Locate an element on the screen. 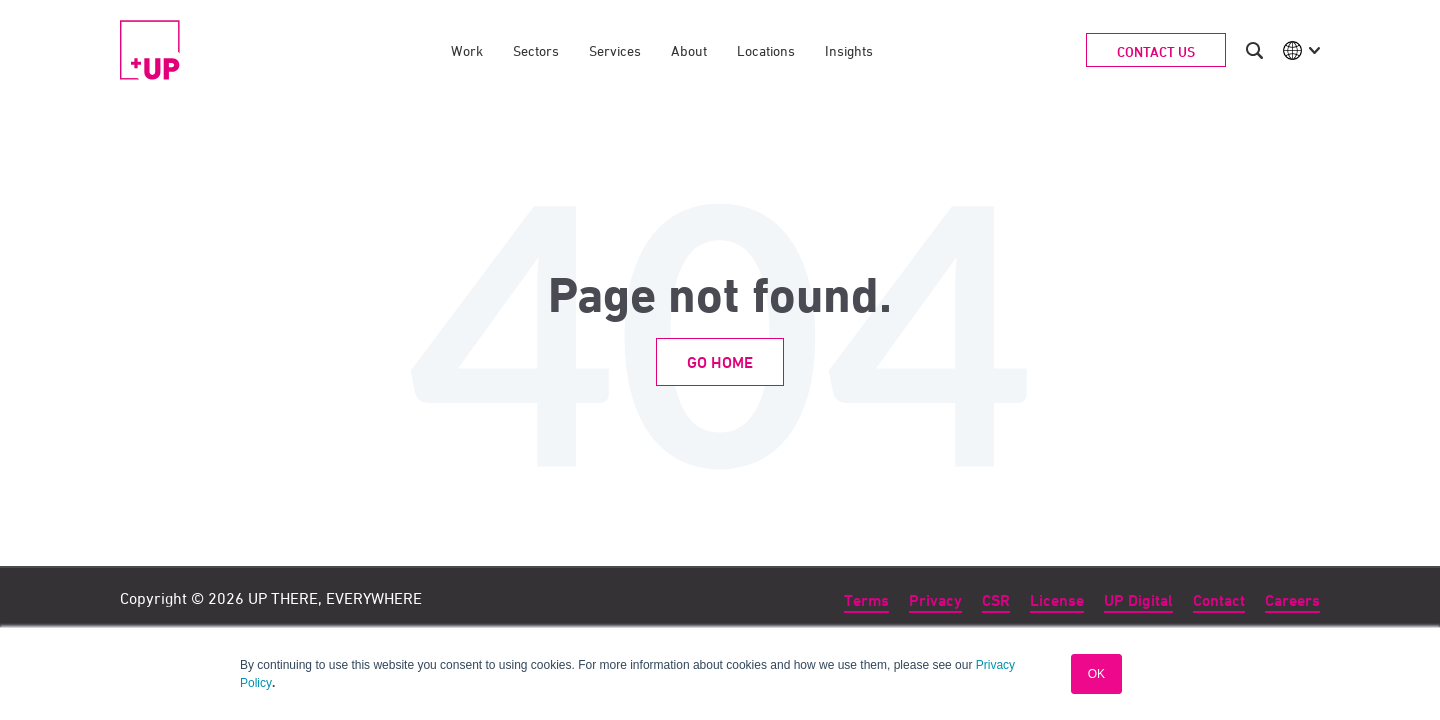  Work is located at coordinates (467, 50).